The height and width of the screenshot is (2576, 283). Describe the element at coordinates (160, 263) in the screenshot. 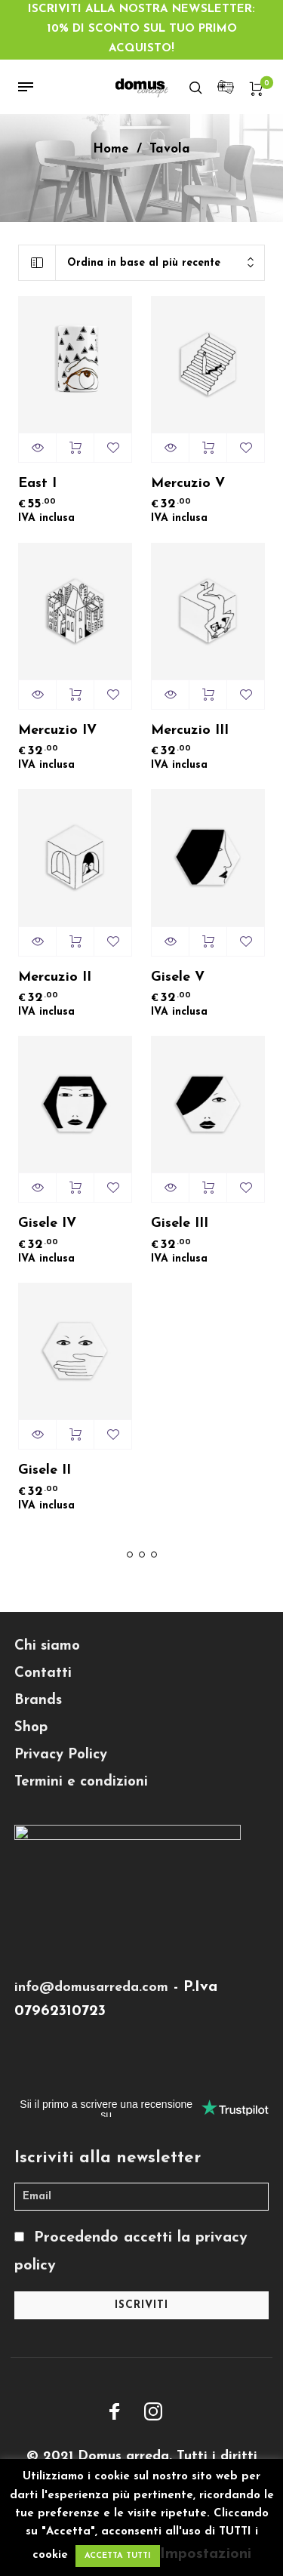

I see `[combobox]` at that location.